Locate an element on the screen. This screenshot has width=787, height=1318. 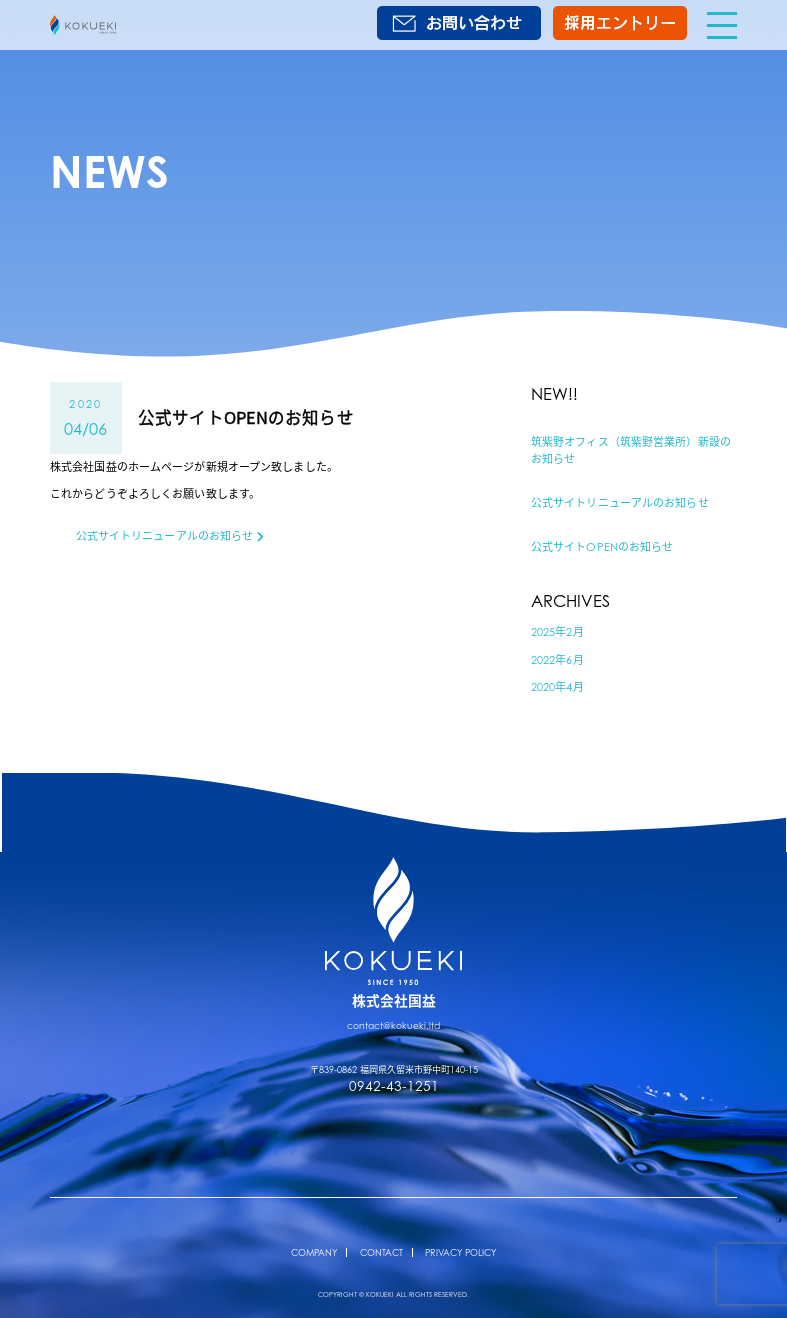
2022年6月 is located at coordinates (557, 660).